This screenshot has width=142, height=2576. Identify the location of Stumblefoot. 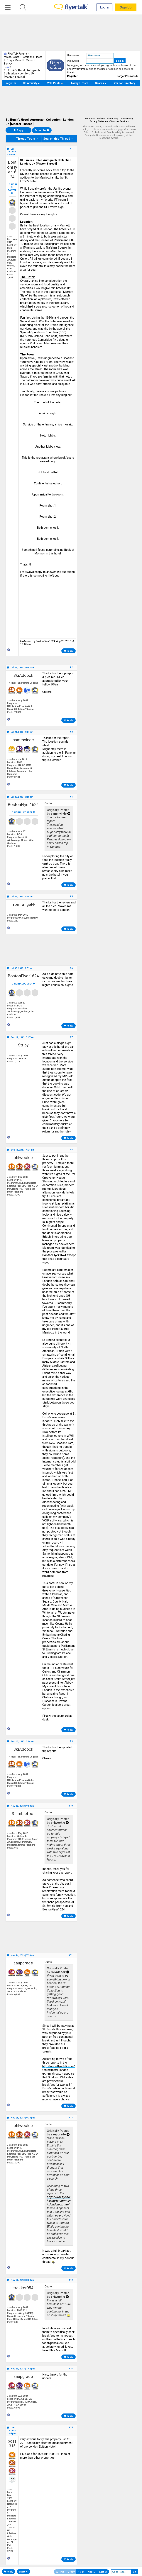
(23, 1813).